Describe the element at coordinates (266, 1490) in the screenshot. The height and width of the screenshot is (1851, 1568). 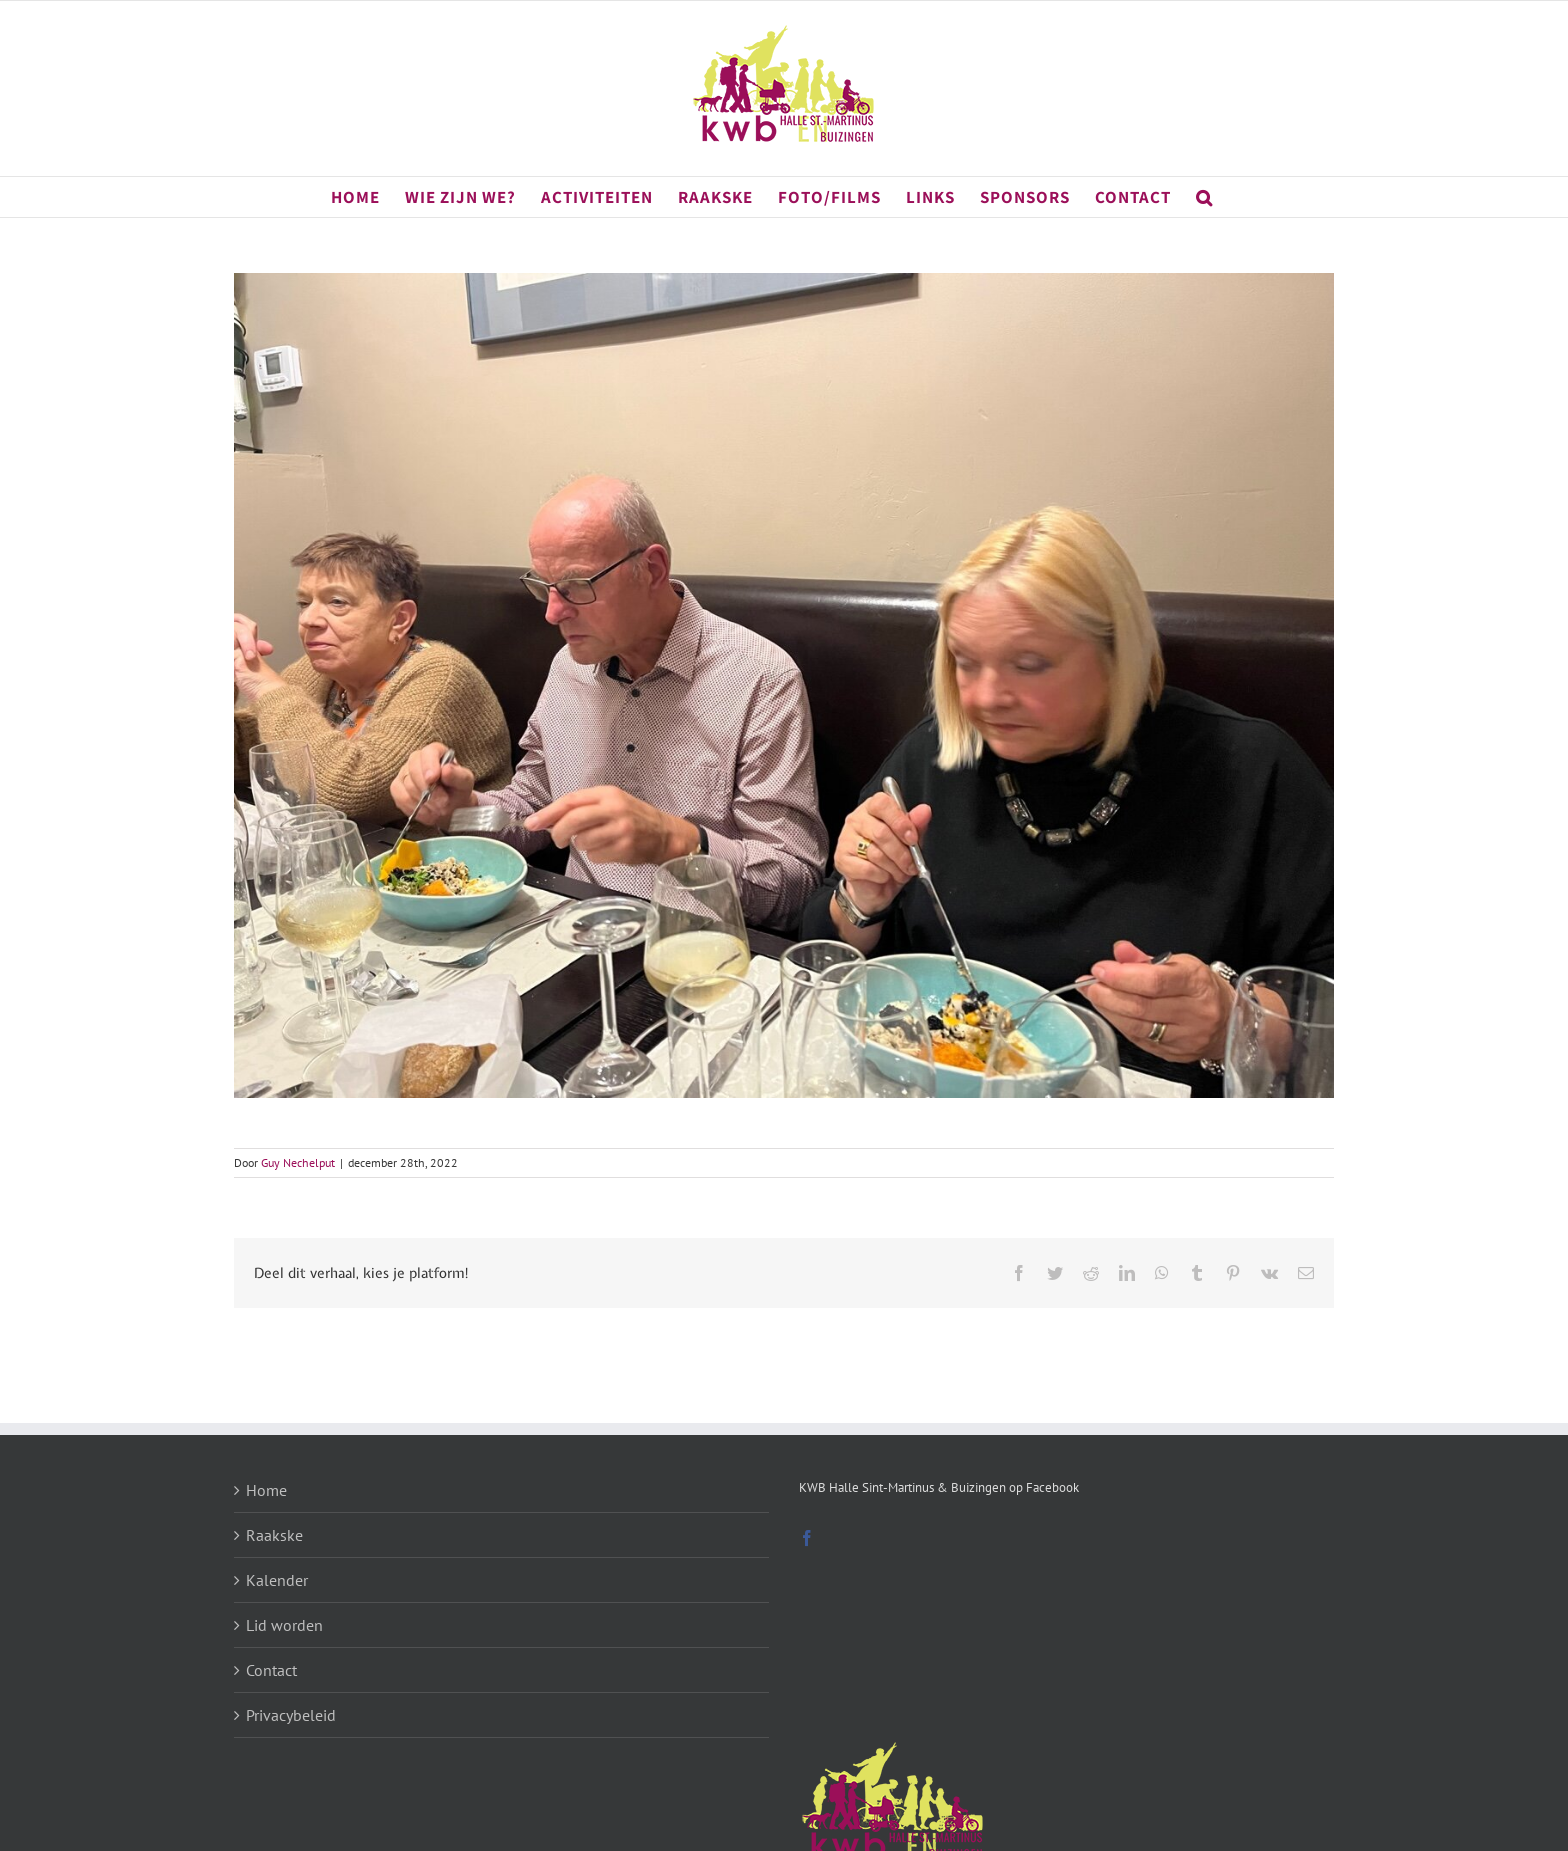
I see `Home` at that location.